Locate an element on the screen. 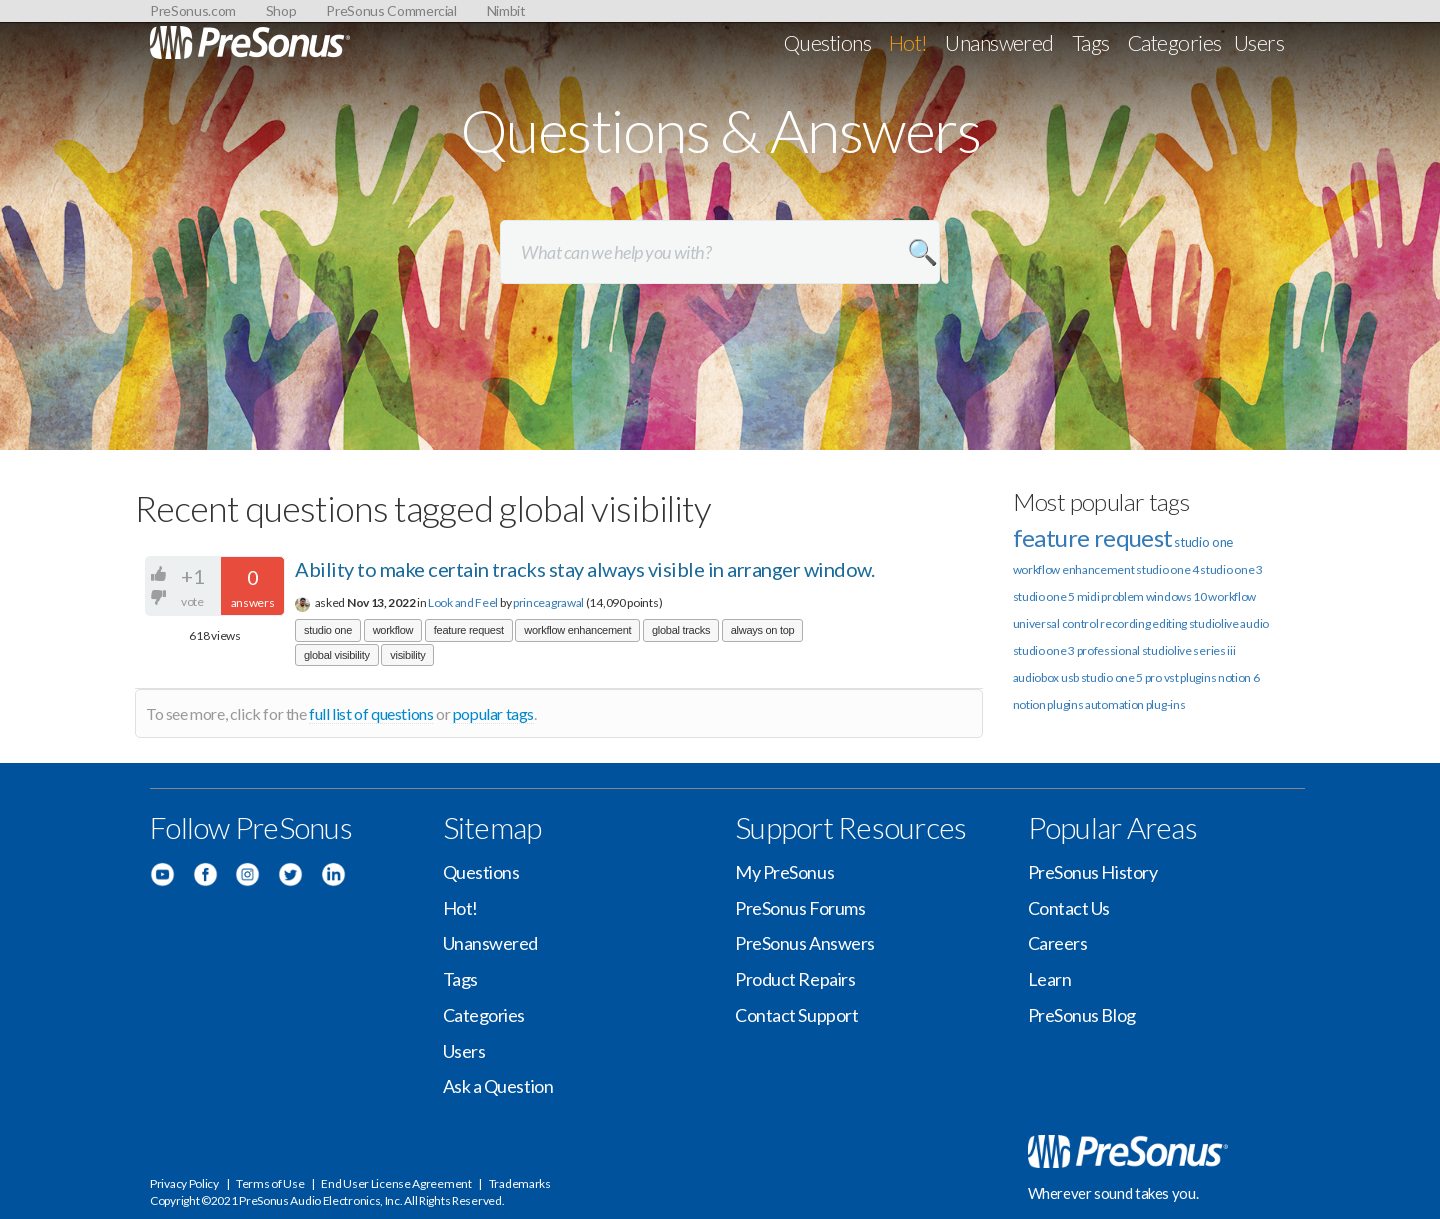 This screenshot has height=1219, width=1440. full list of questions is located at coordinates (371, 713).